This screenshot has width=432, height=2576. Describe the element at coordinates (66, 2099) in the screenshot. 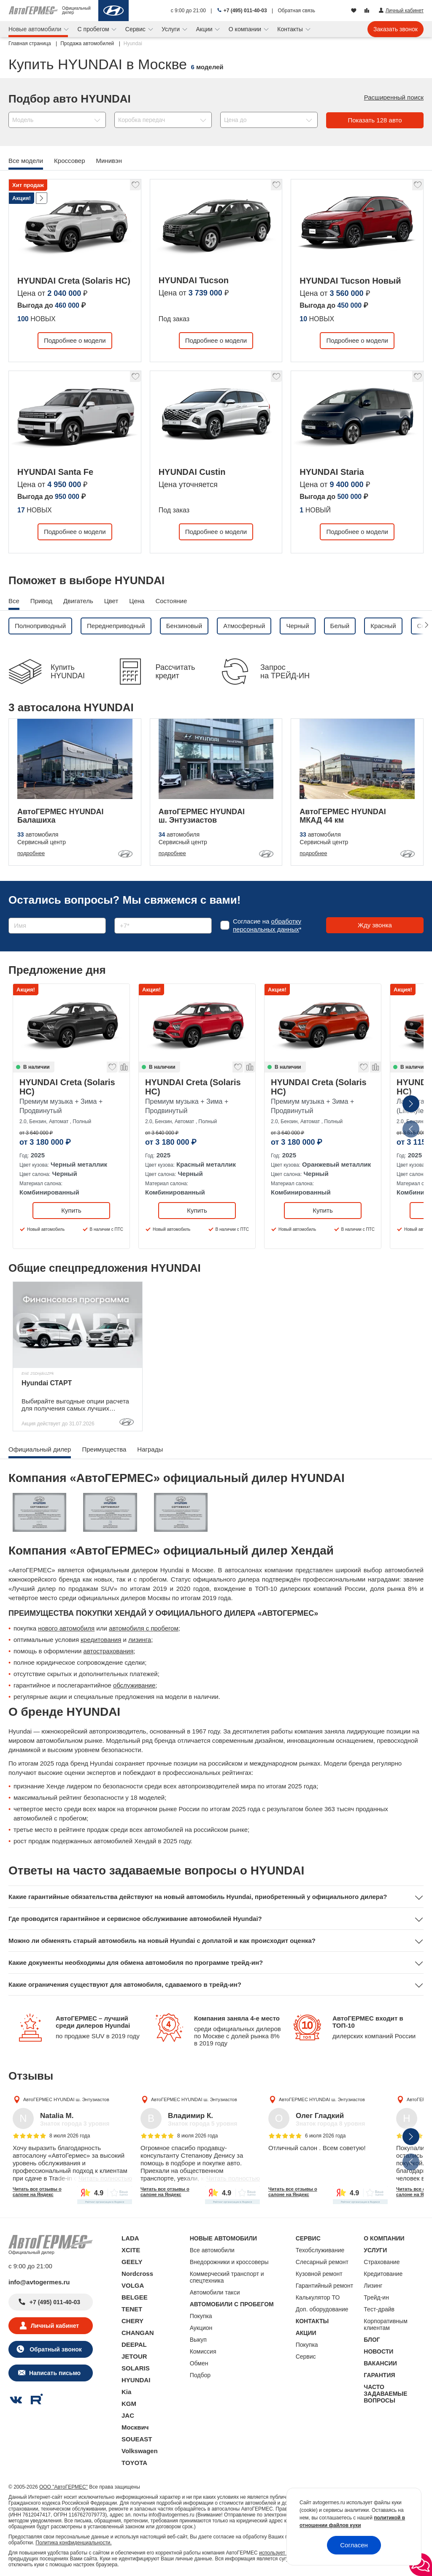

I see `АвтоГЕРМЕС HYUNDAI ш. Энтузиастов` at that location.